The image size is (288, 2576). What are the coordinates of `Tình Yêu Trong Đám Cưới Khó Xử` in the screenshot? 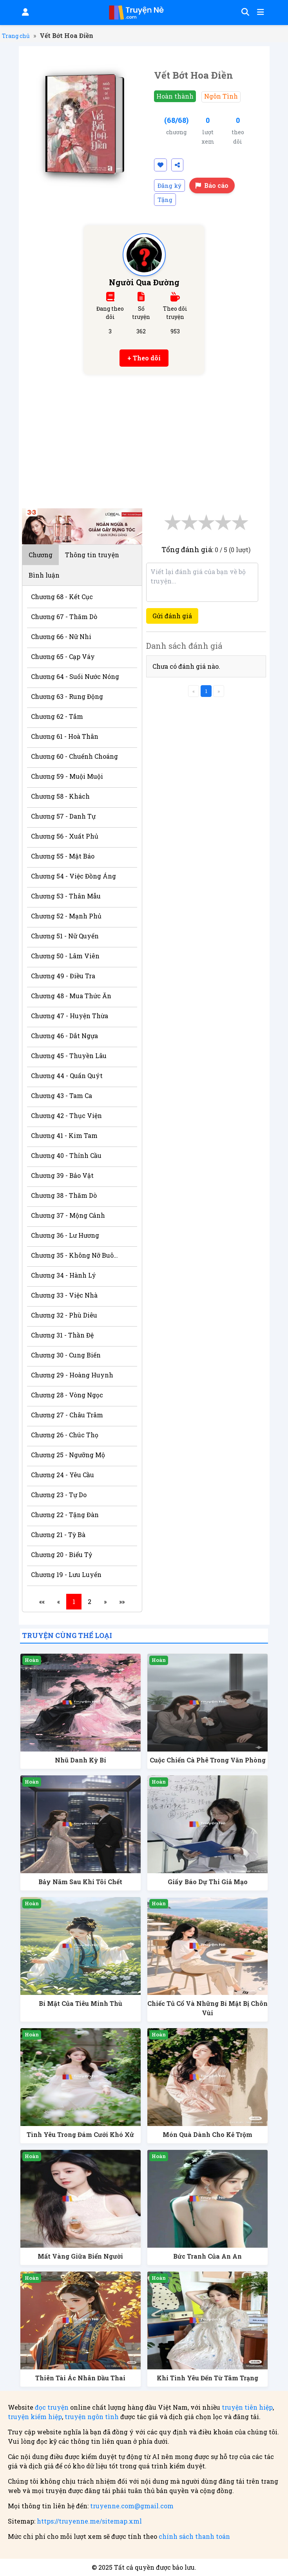 It's located at (80, 2134).